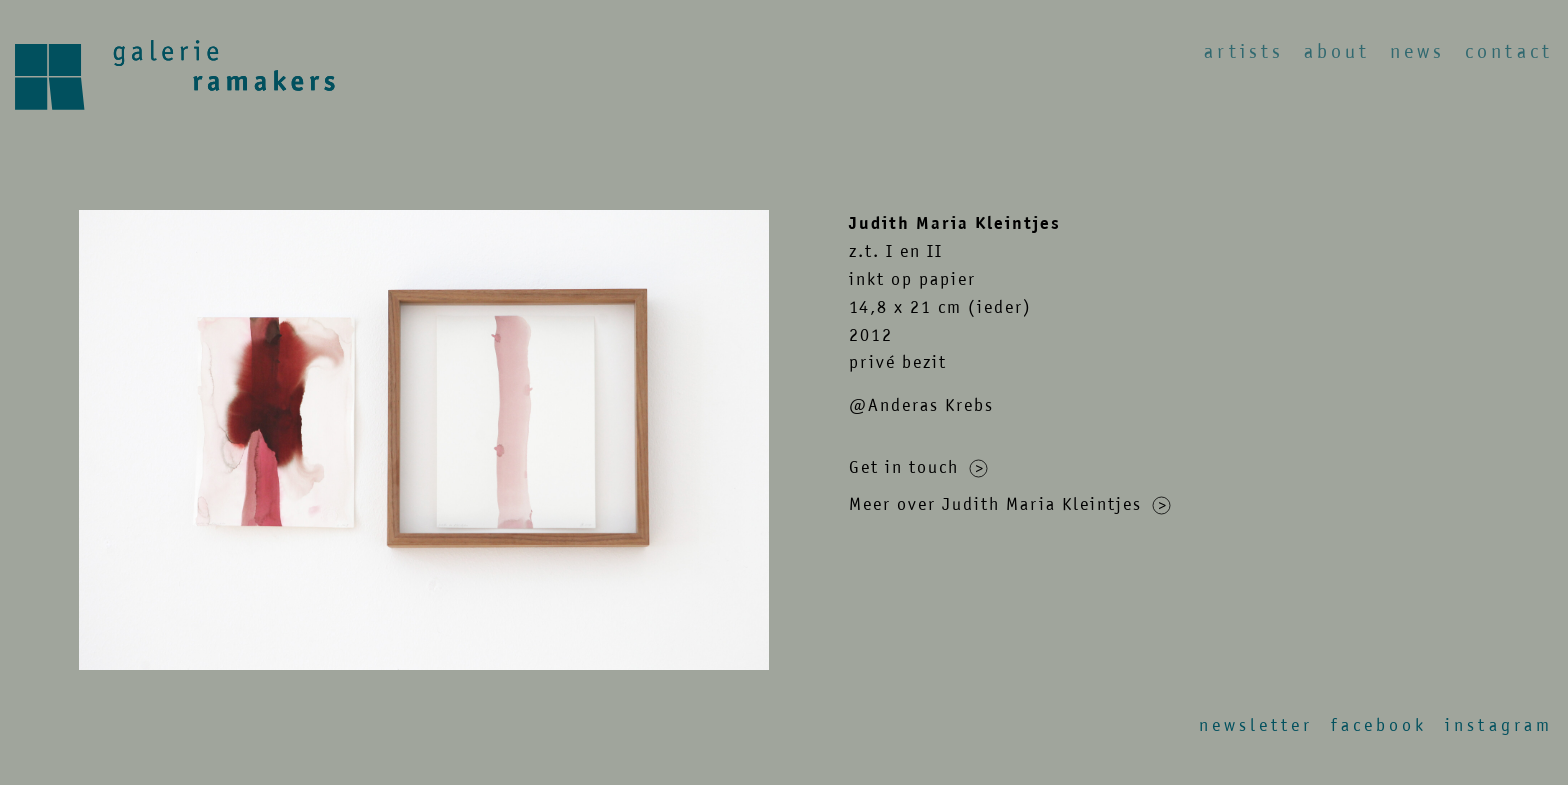 The image size is (1568, 785). I want to click on Contact, so click(1509, 51).